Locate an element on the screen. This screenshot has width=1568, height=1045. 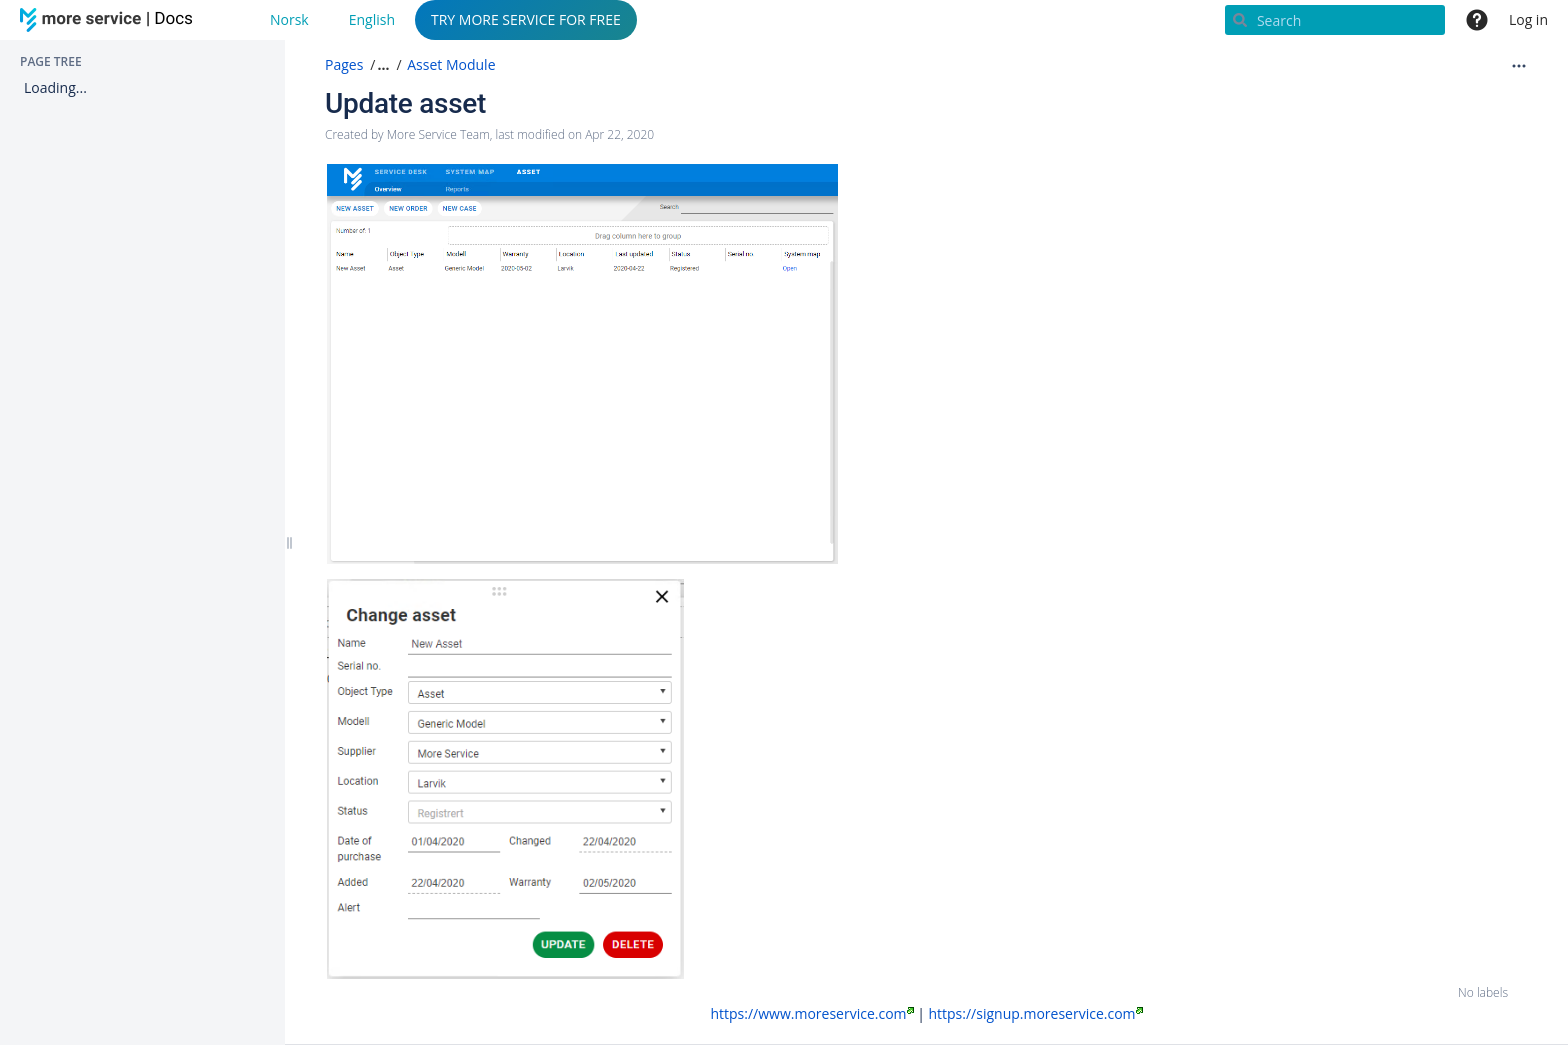
TRY MORE SERVICE FOR FREE is located at coordinates (526, 19).